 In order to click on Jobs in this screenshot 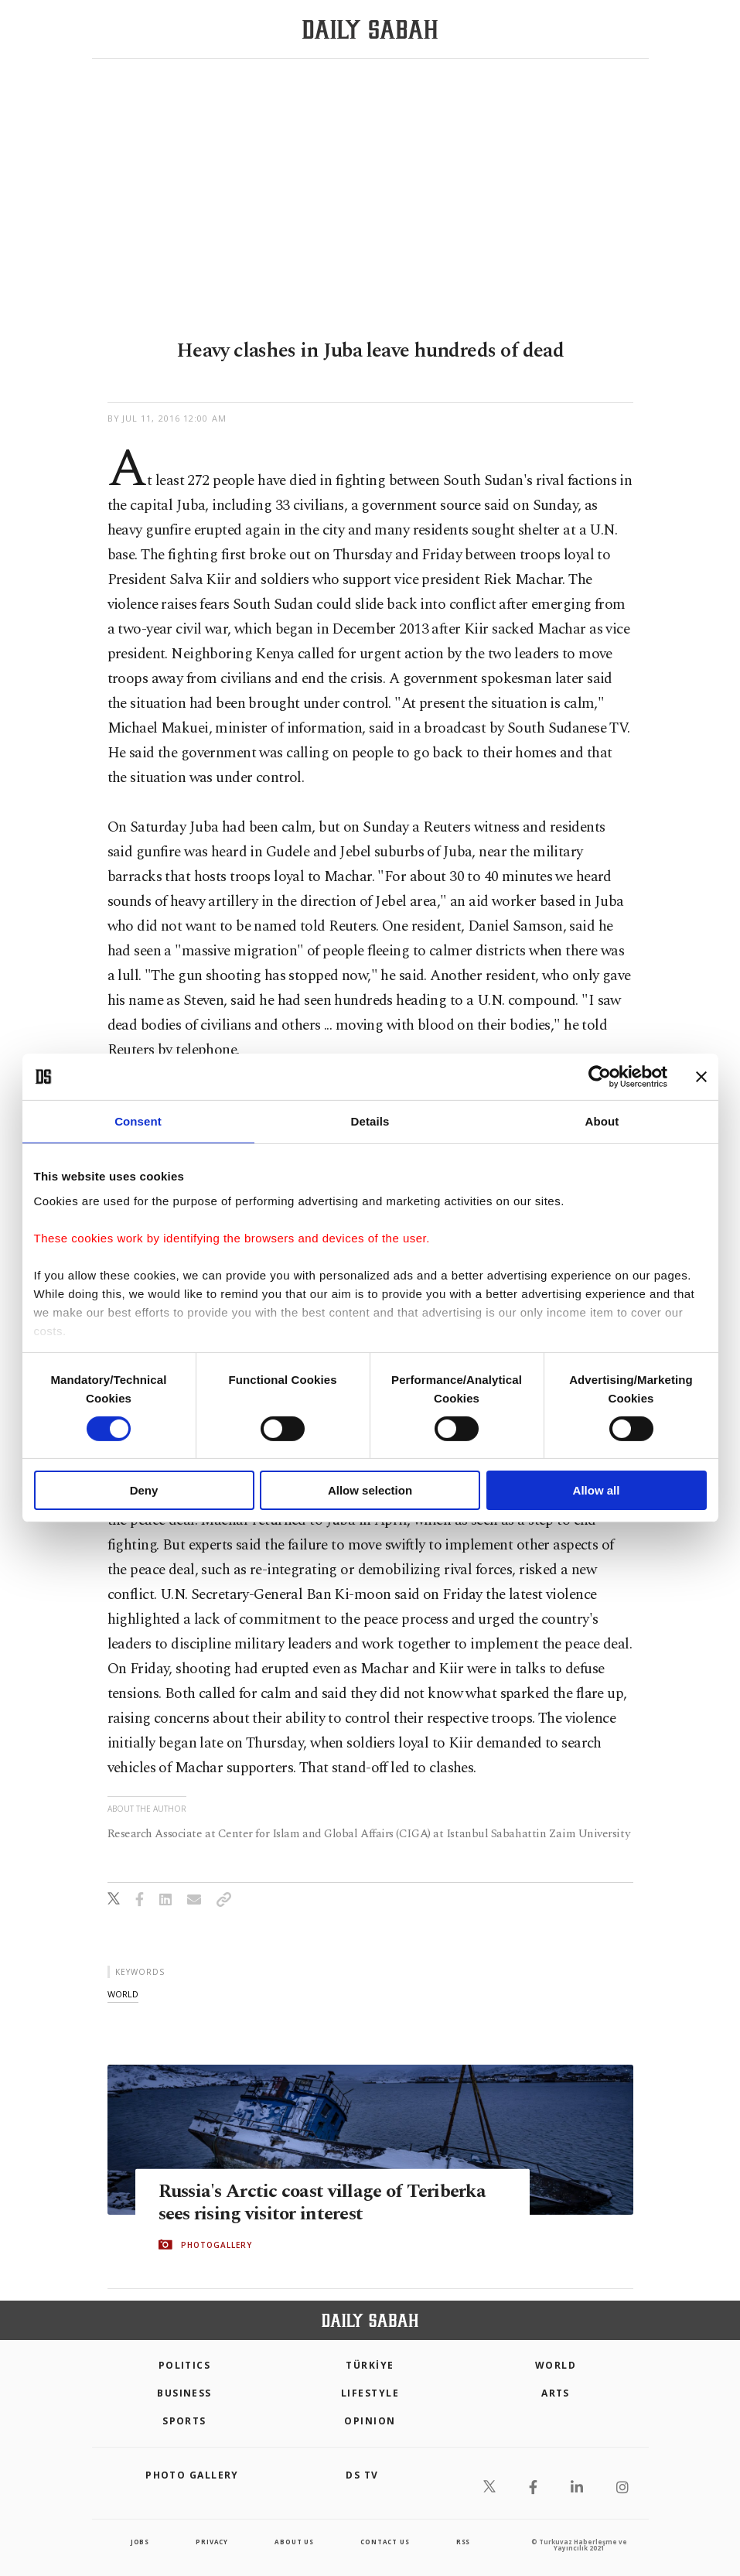, I will do `click(140, 2541)`.